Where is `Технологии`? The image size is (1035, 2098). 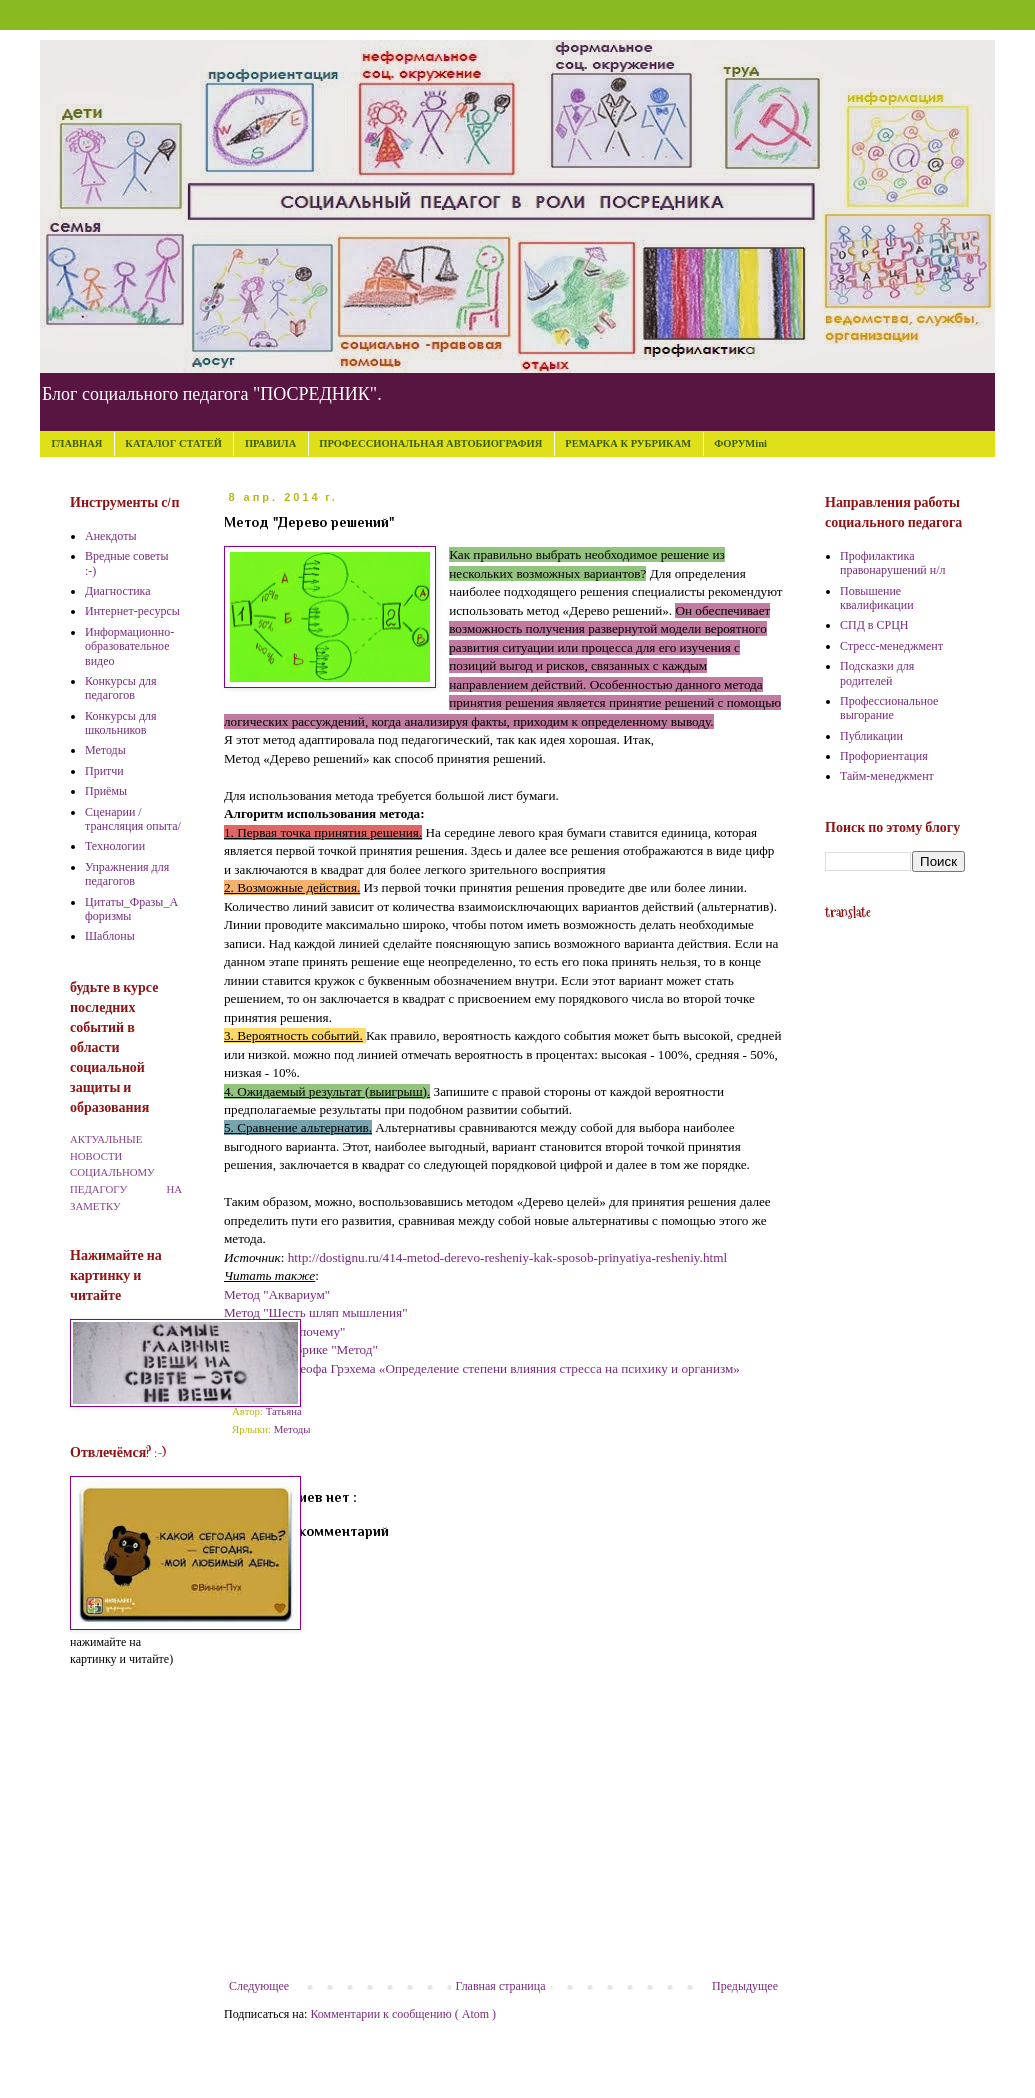 Технологии is located at coordinates (115, 846).